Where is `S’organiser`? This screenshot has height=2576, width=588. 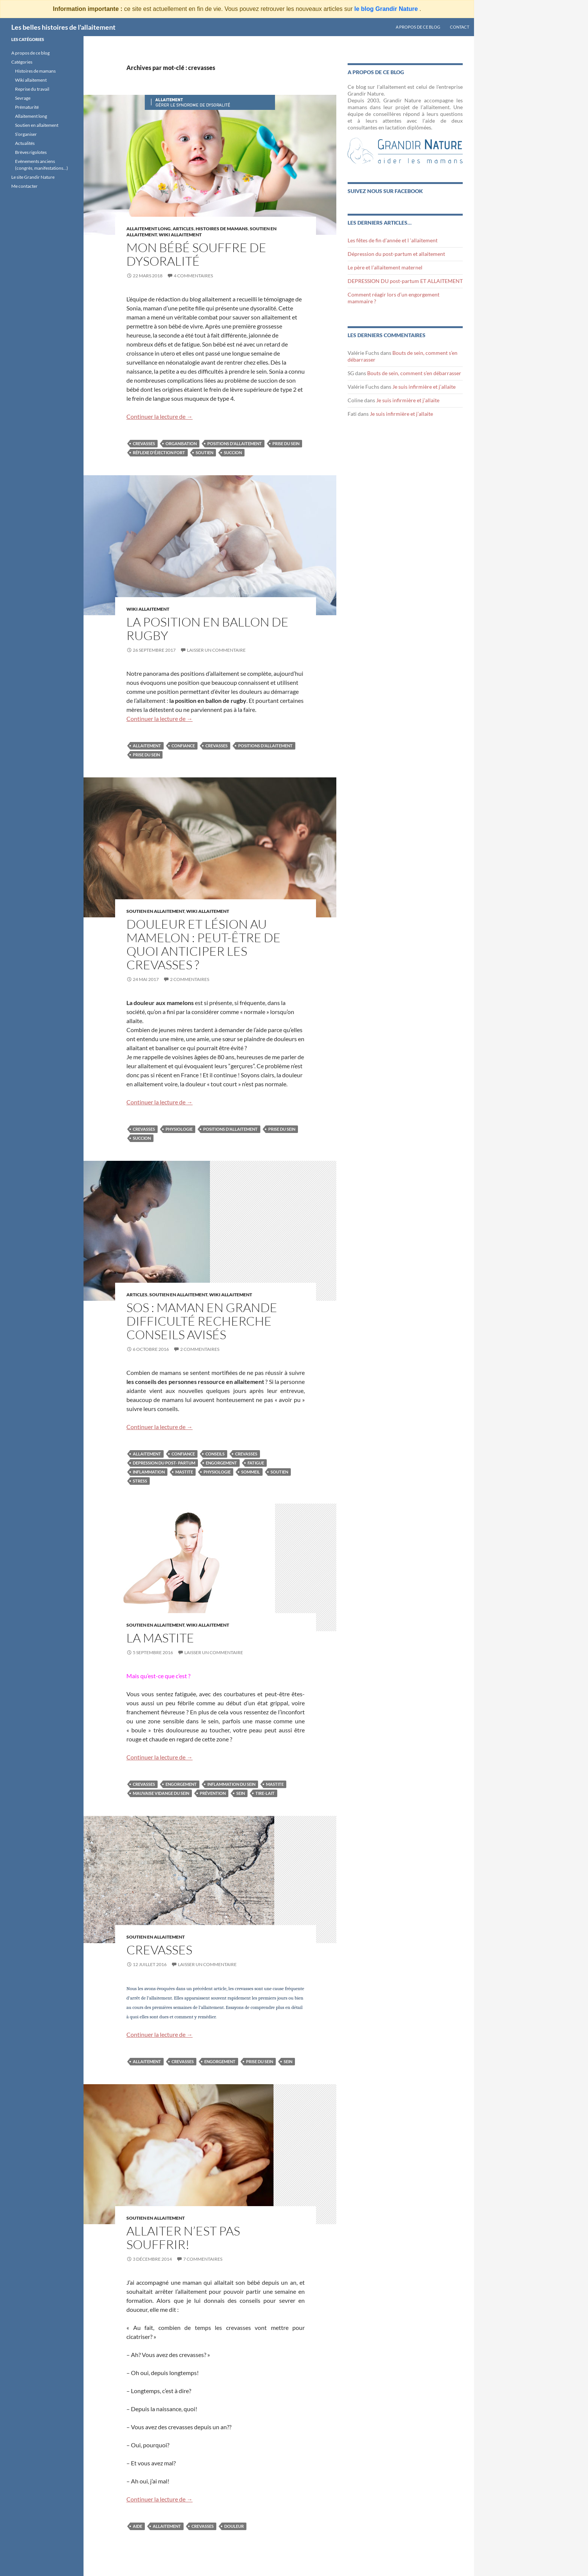
S’organiser is located at coordinates (26, 134).